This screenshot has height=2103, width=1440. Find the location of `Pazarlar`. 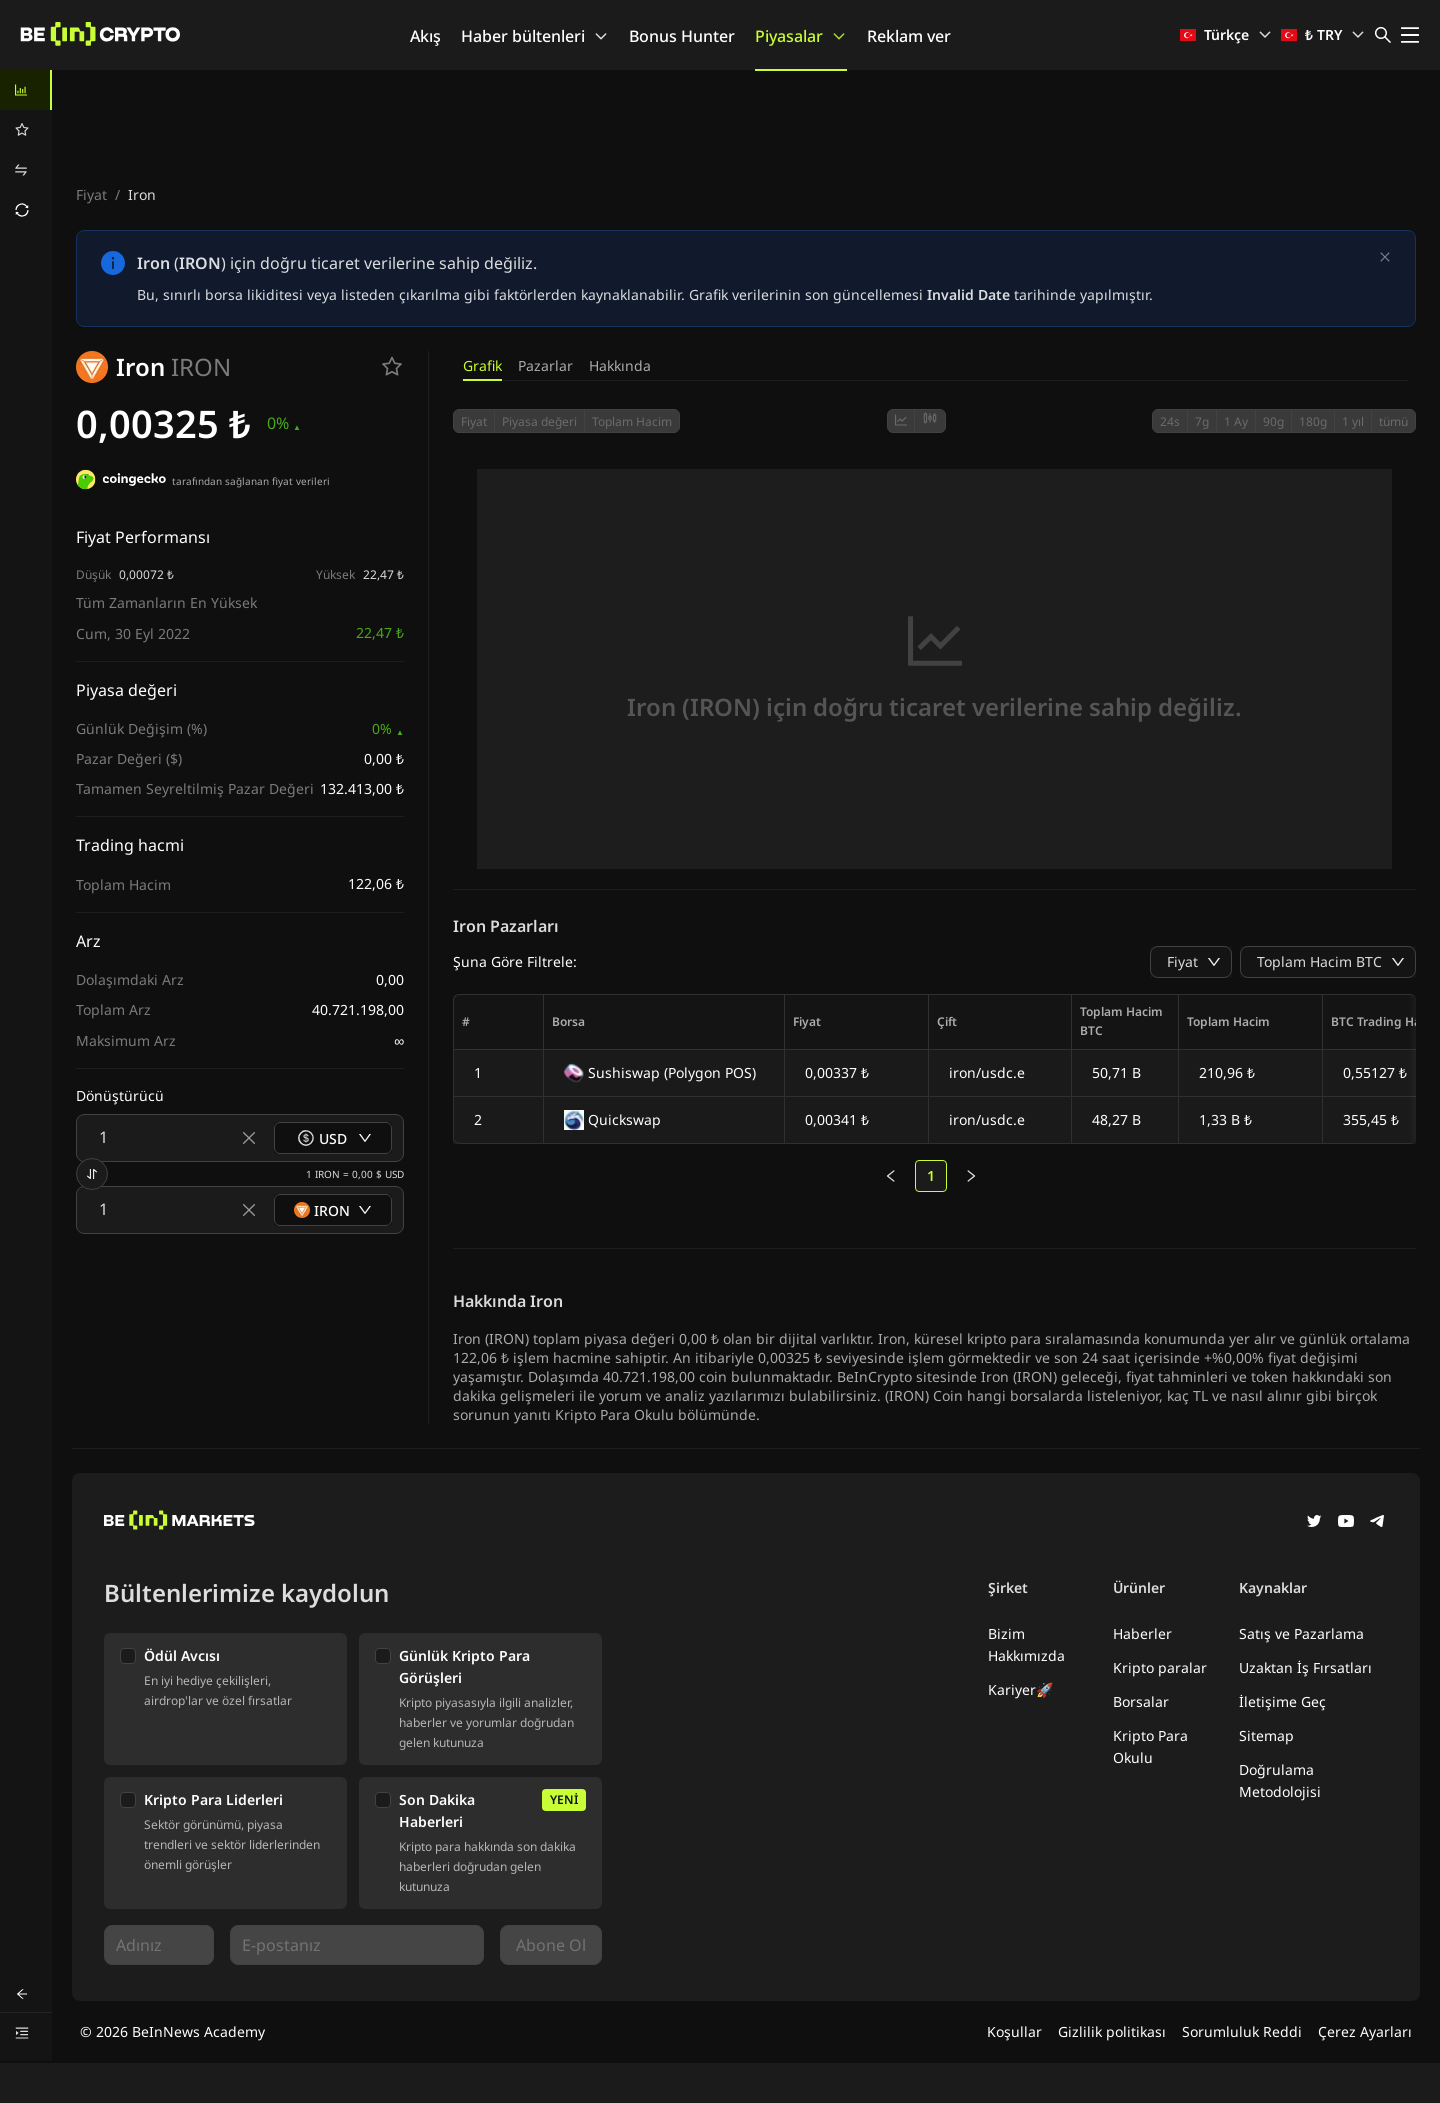

Pazarlar is located at coordinates (545, 365).